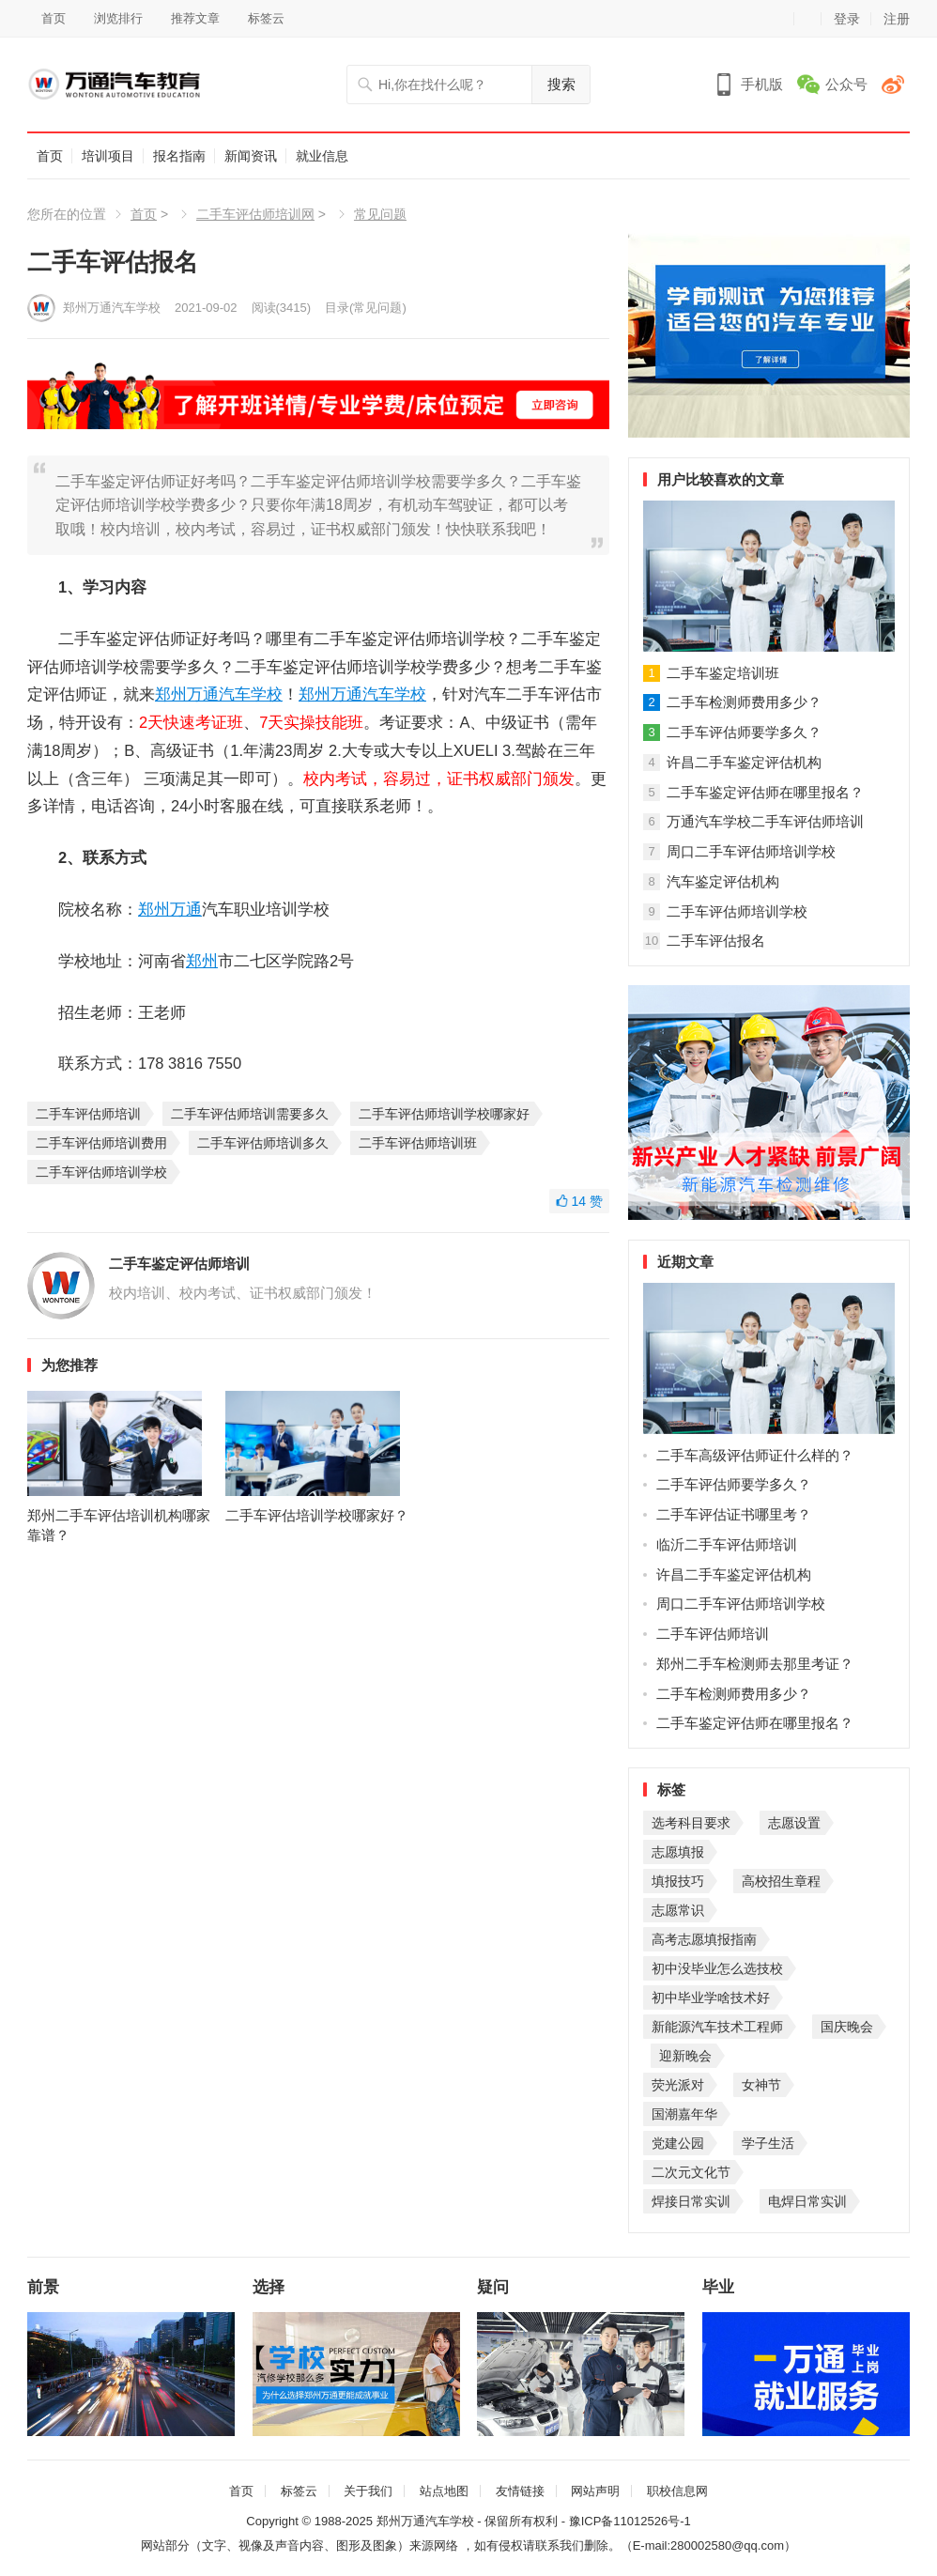 This screenshot has width=937, height=2576. What do you see at coordinates (112, 308) in the screenshot?
I see `郑州万通汽车学校` at bounding box center [112, 308].